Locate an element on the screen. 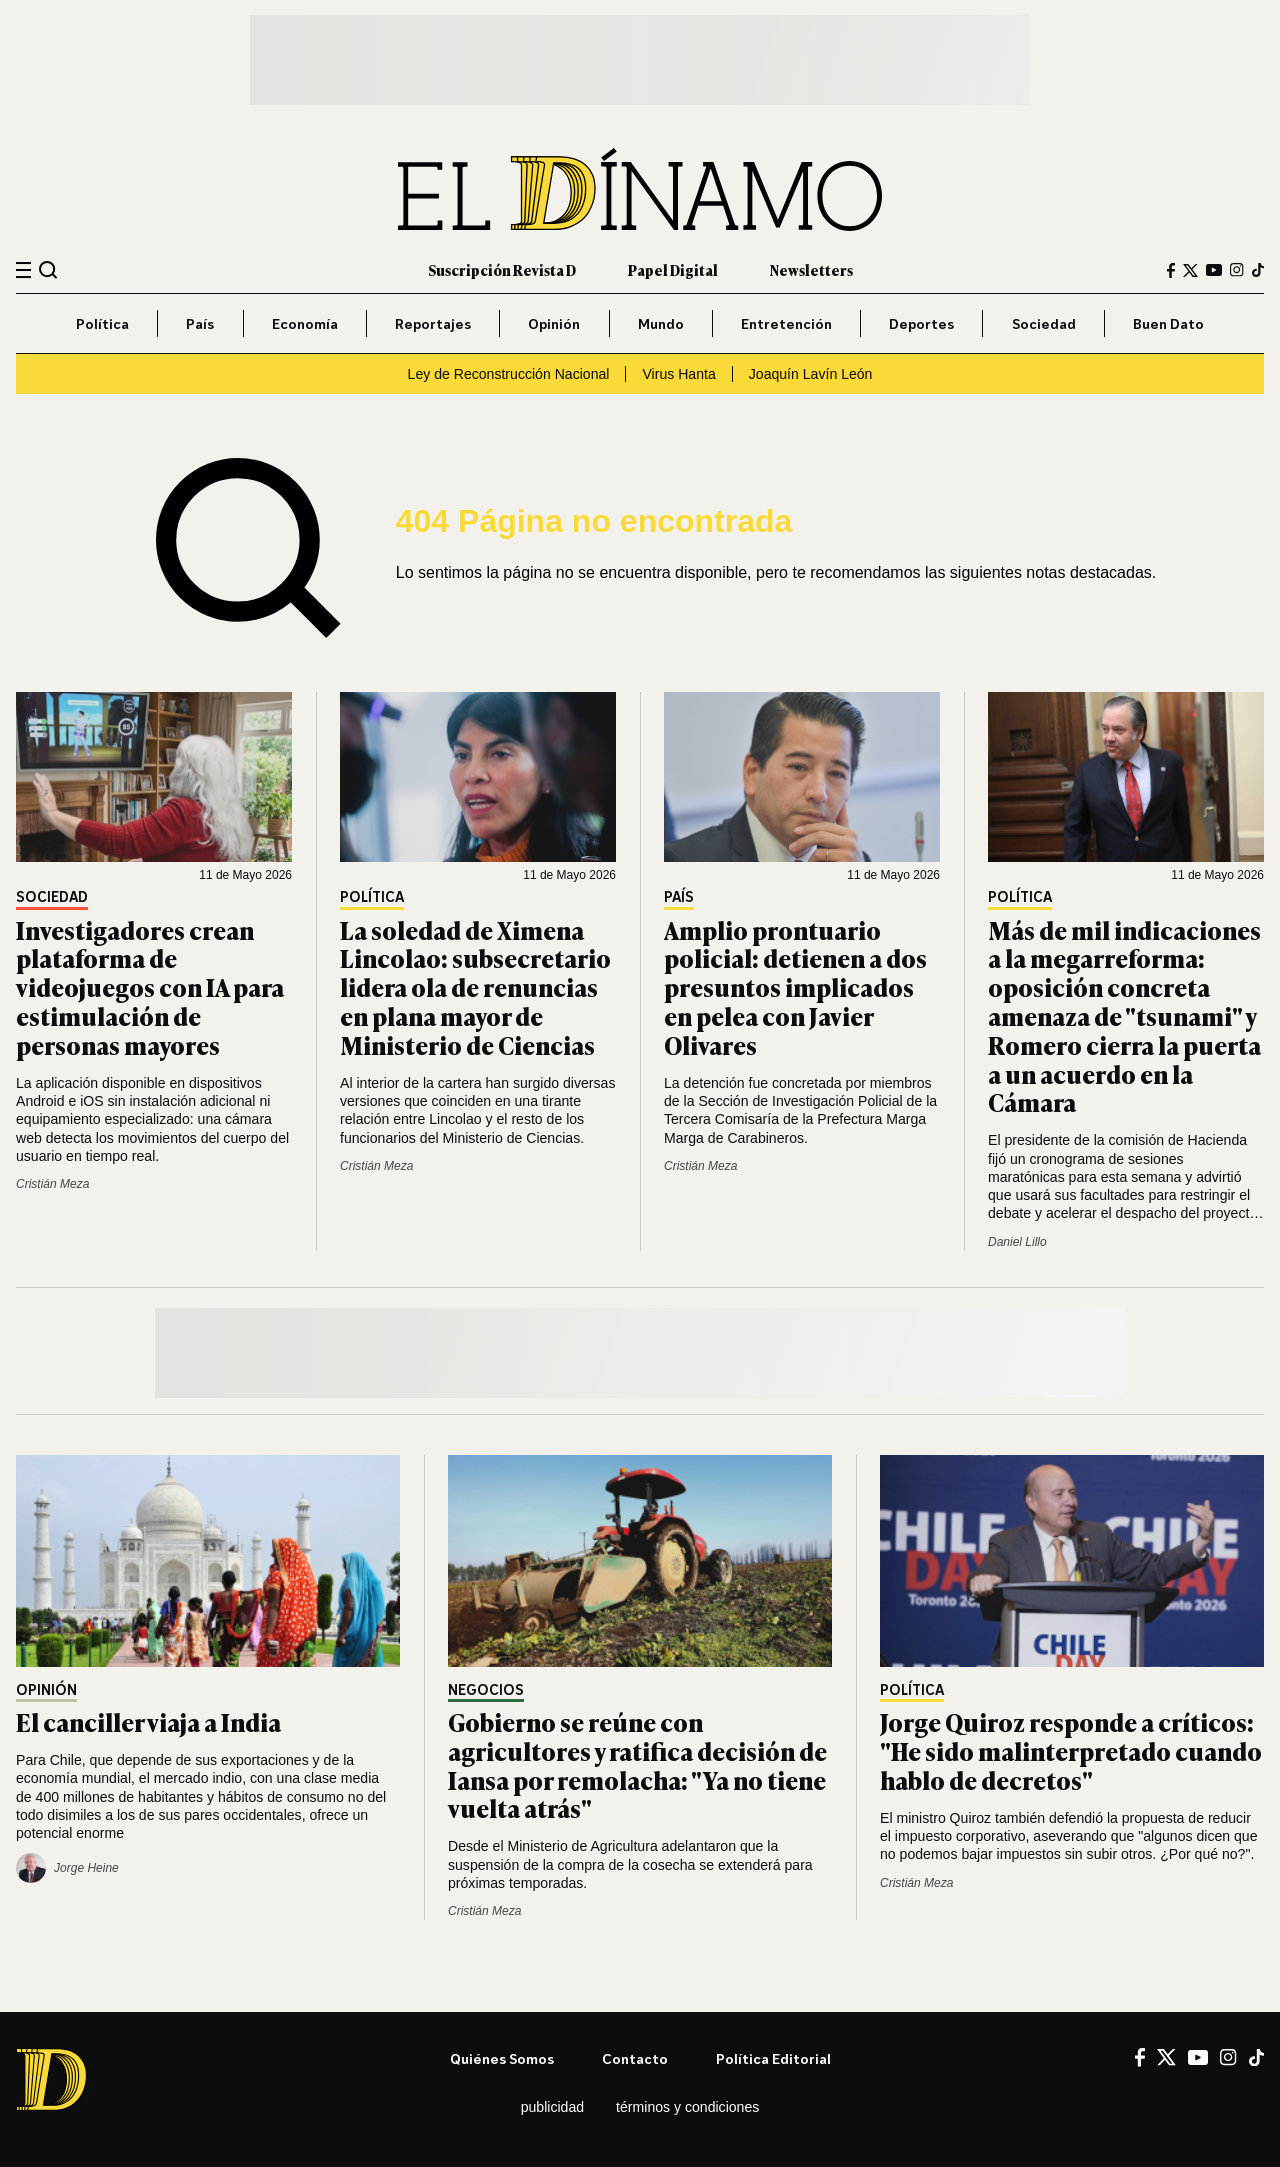  Política is located at coordinates (102, 323).